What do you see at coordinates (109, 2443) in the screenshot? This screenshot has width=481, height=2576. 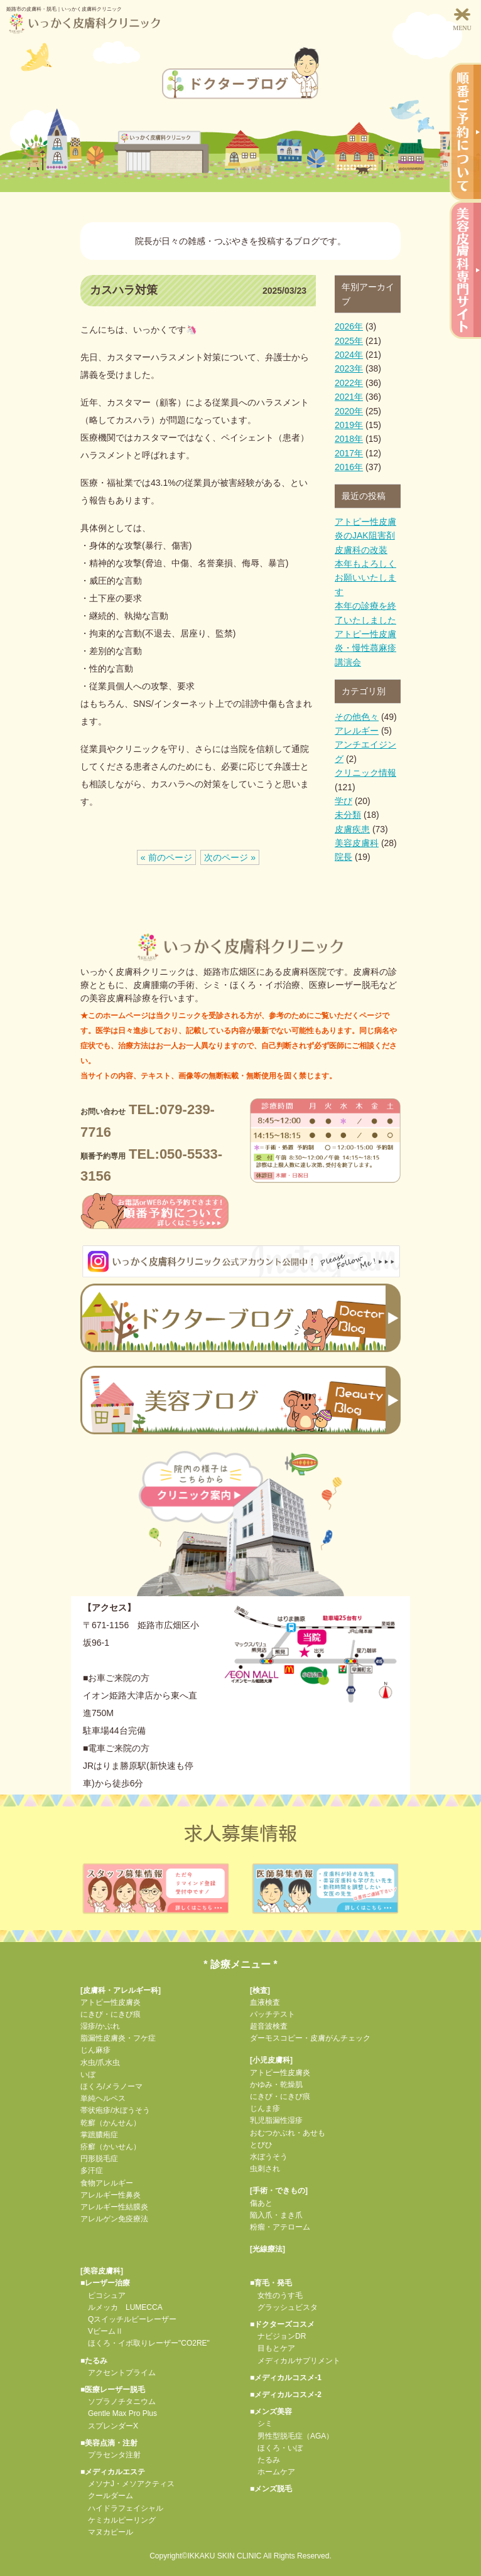 I see `■美容点滴・注射` at bounding box center [109, 2443].